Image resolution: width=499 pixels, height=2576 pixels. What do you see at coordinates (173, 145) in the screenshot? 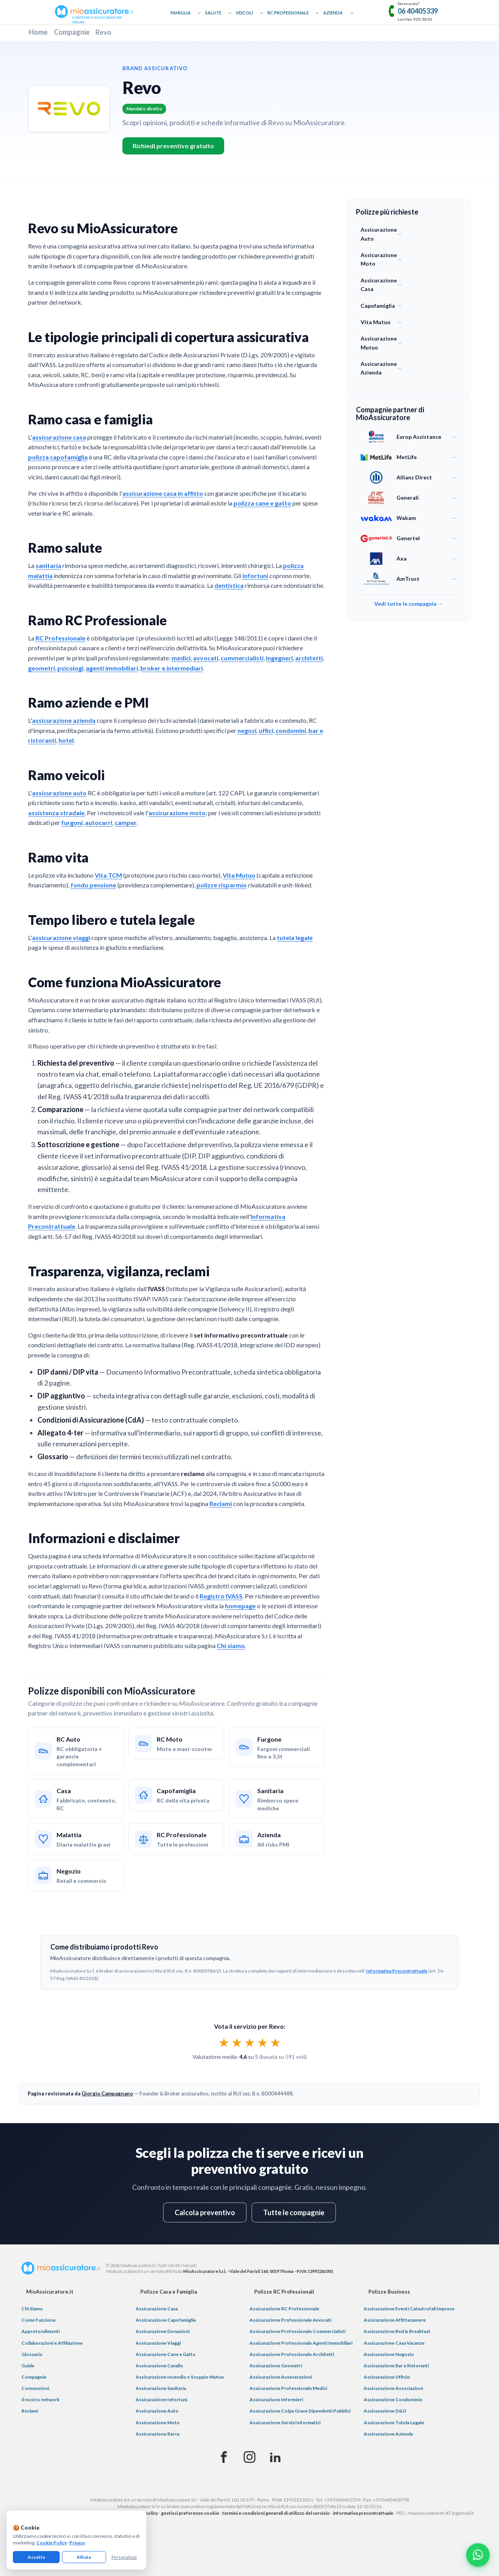
I see `Richiedi preventivo gratuito` at bounding box center [173, 145].